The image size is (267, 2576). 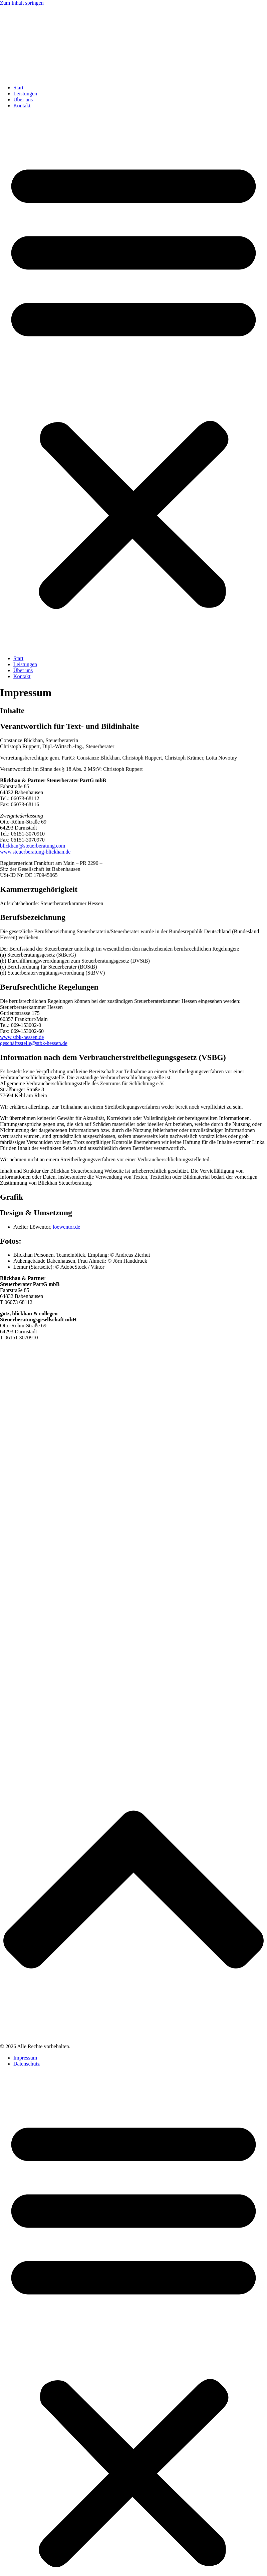 What do you see at coordinates (22, 1037) in the screenshot?
I see `www.stbk-hessen.de` at bounding box center [22, 1037].